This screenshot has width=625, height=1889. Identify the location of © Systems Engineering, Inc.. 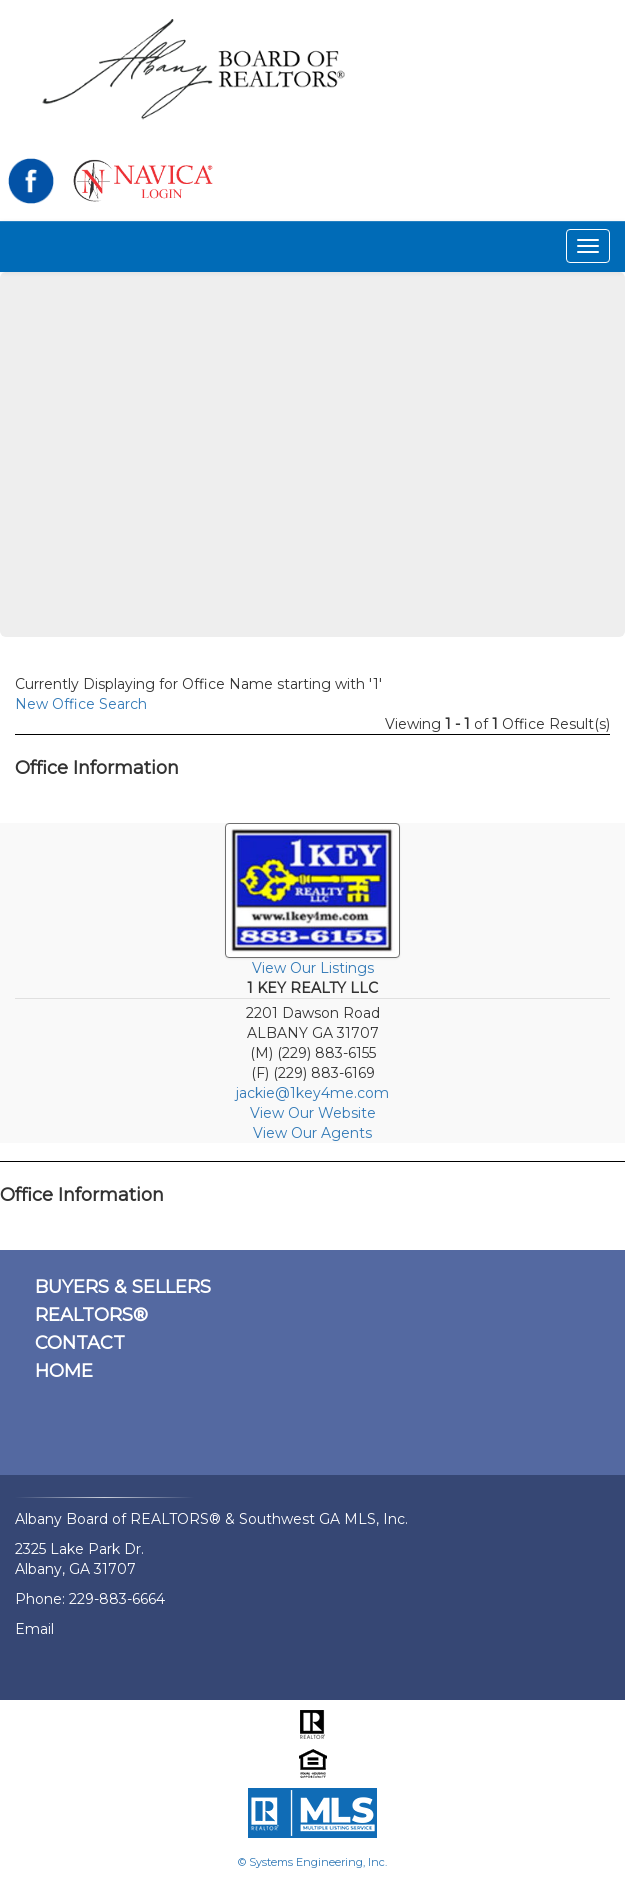
(312, 1862).